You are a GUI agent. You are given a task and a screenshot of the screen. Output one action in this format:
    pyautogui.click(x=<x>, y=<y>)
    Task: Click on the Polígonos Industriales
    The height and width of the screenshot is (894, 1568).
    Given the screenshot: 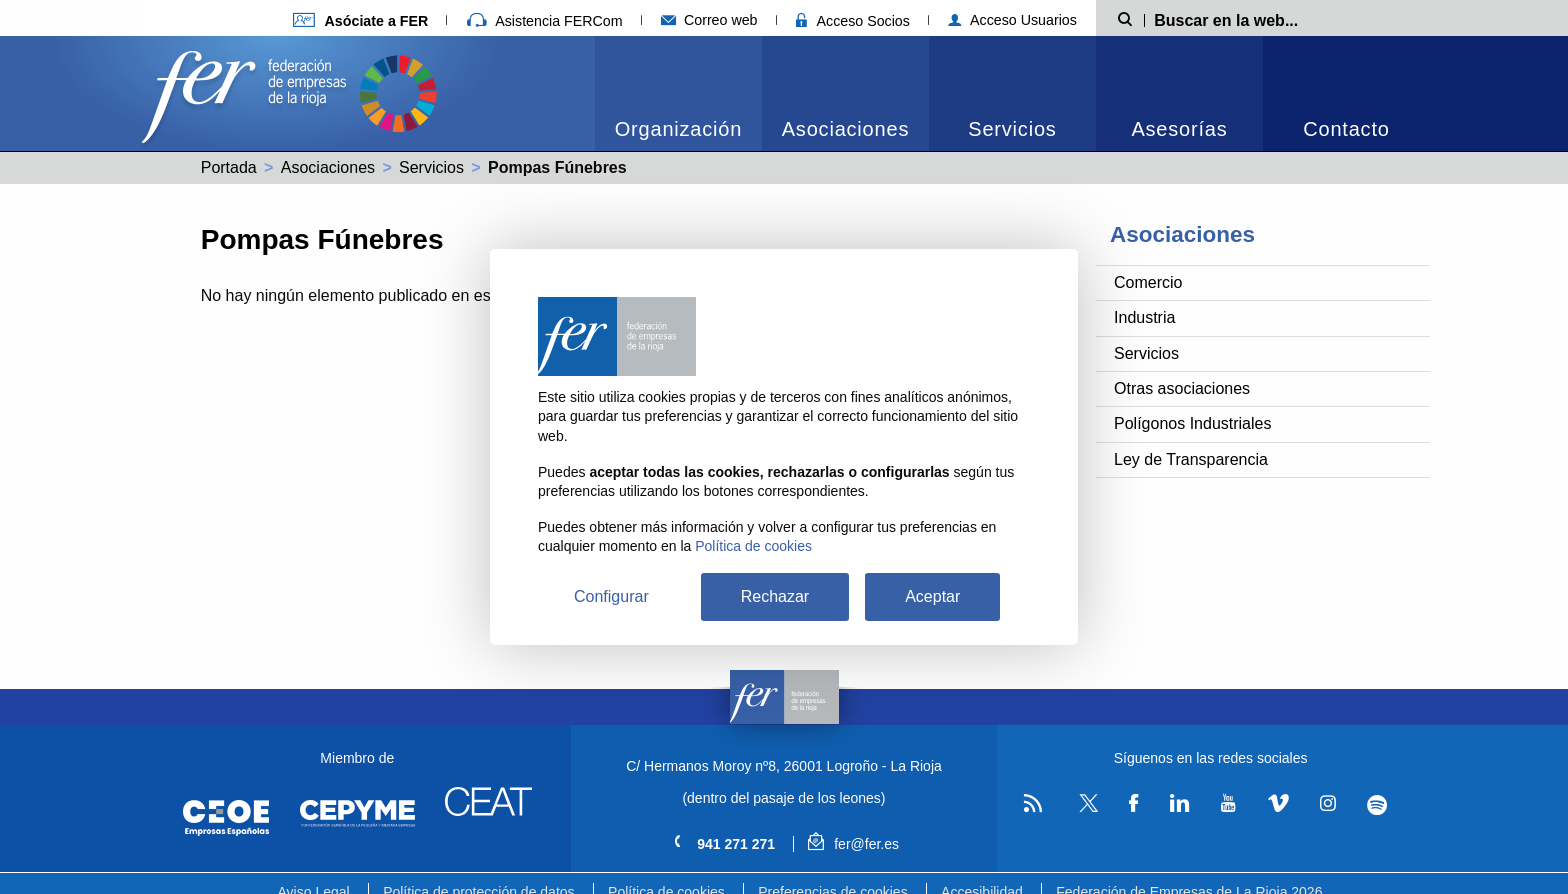 What is the action you would take?
    pyautogui.click(x=1192, y=423)
    